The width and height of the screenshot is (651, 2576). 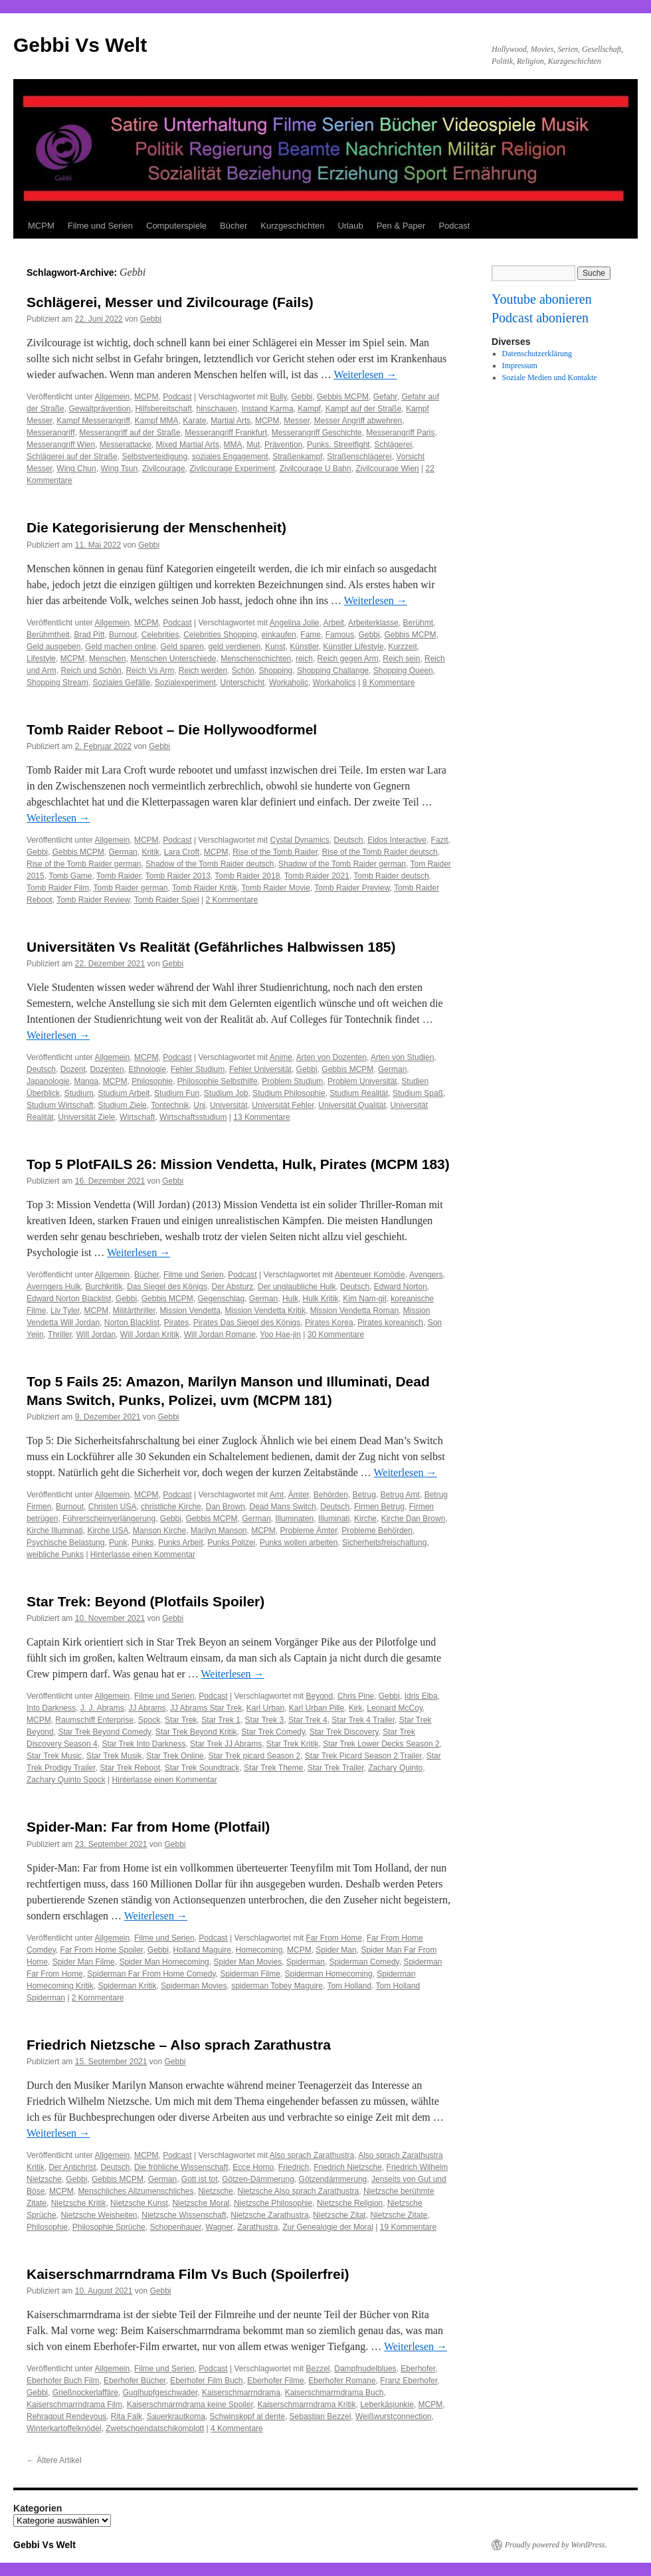 What do you see at coordinates (160, 2392) in the screenshot?
I see `Guglhupfgeschwader` at bounding box center [160, 2392].